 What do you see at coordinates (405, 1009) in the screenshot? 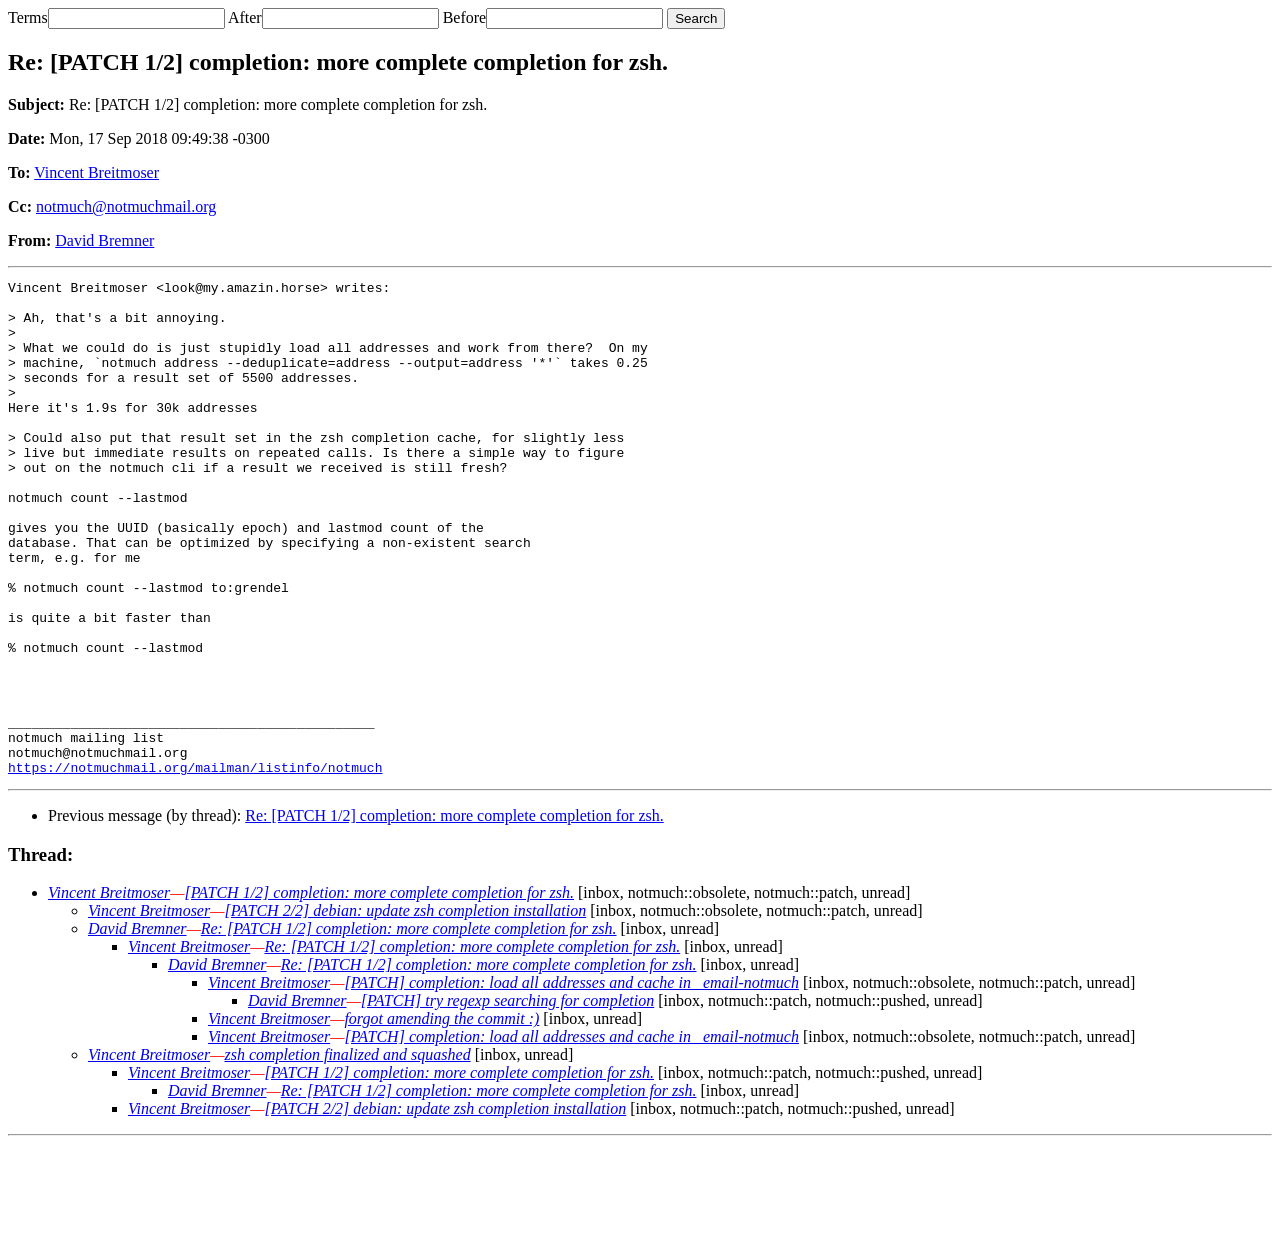
I see `[PATCH 2/2] debian: update zsh completion installation` at bounding box center [405, 1009].